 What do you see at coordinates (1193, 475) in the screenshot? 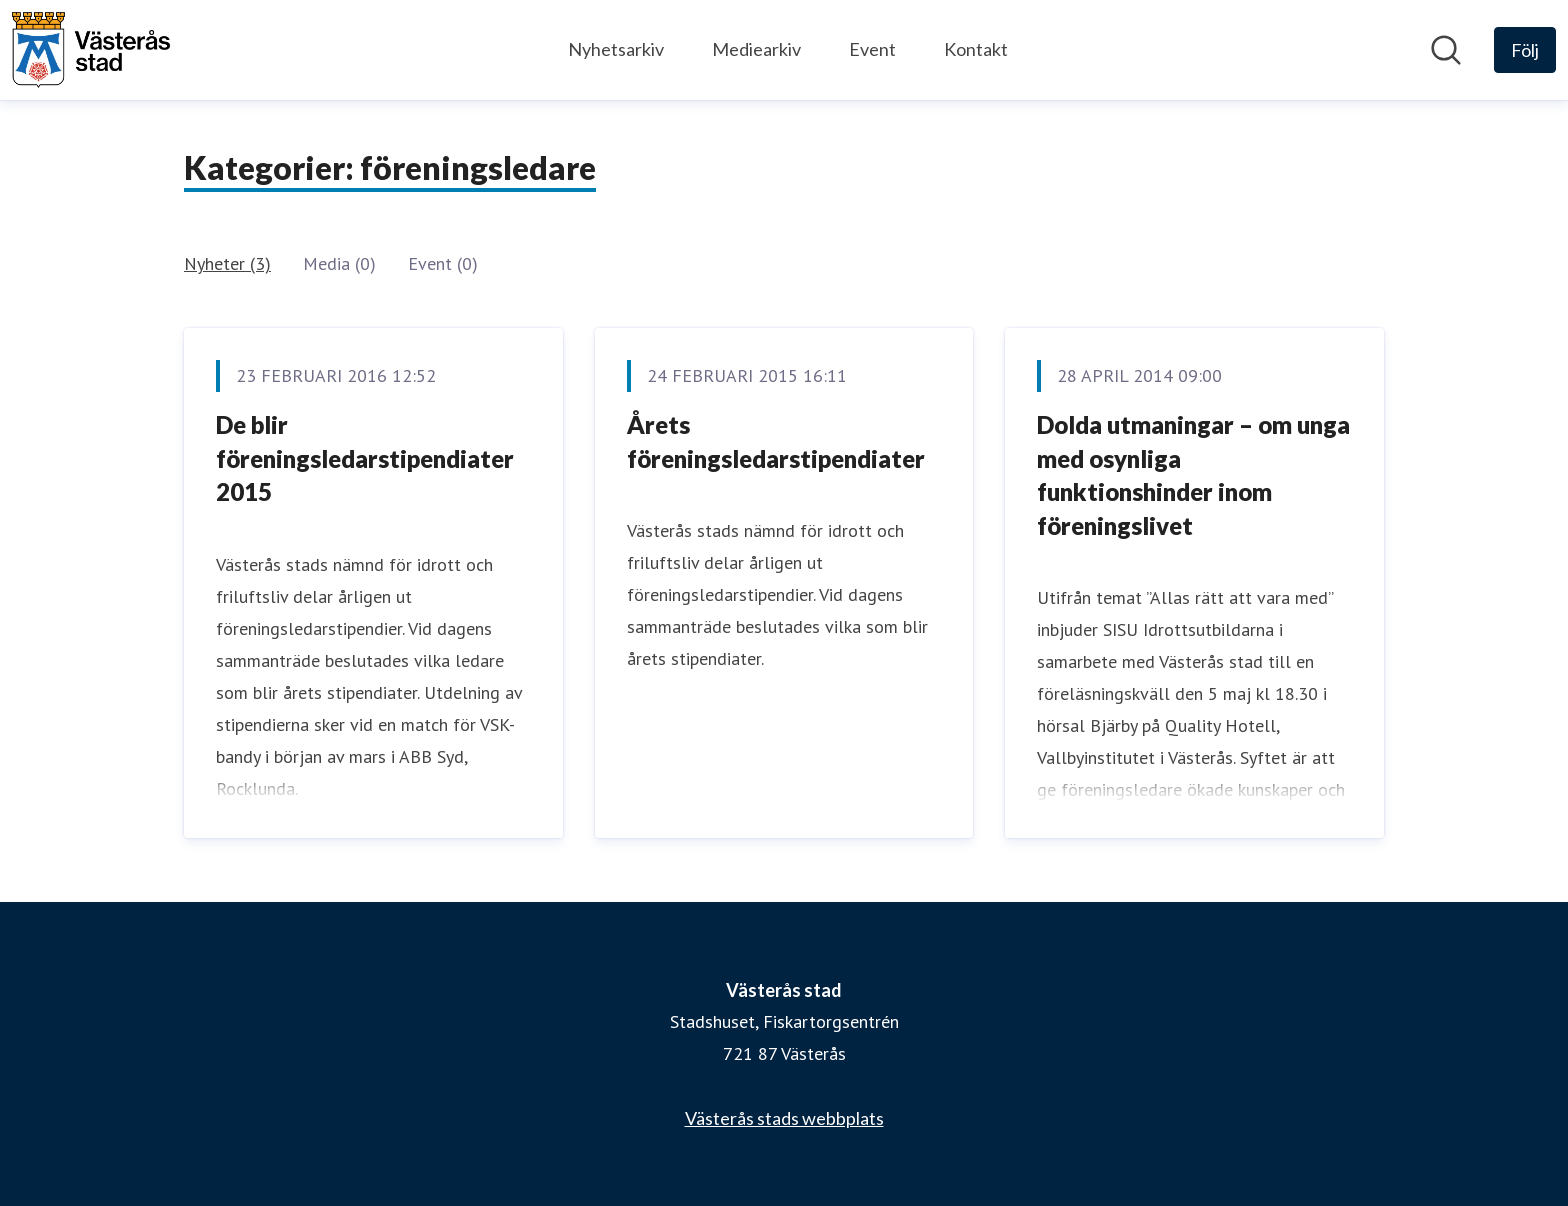
I see `Dolda utmaningar – om unga med osynliga funktionshinder inom föreningslivet` at bounding box center [1193, 475].